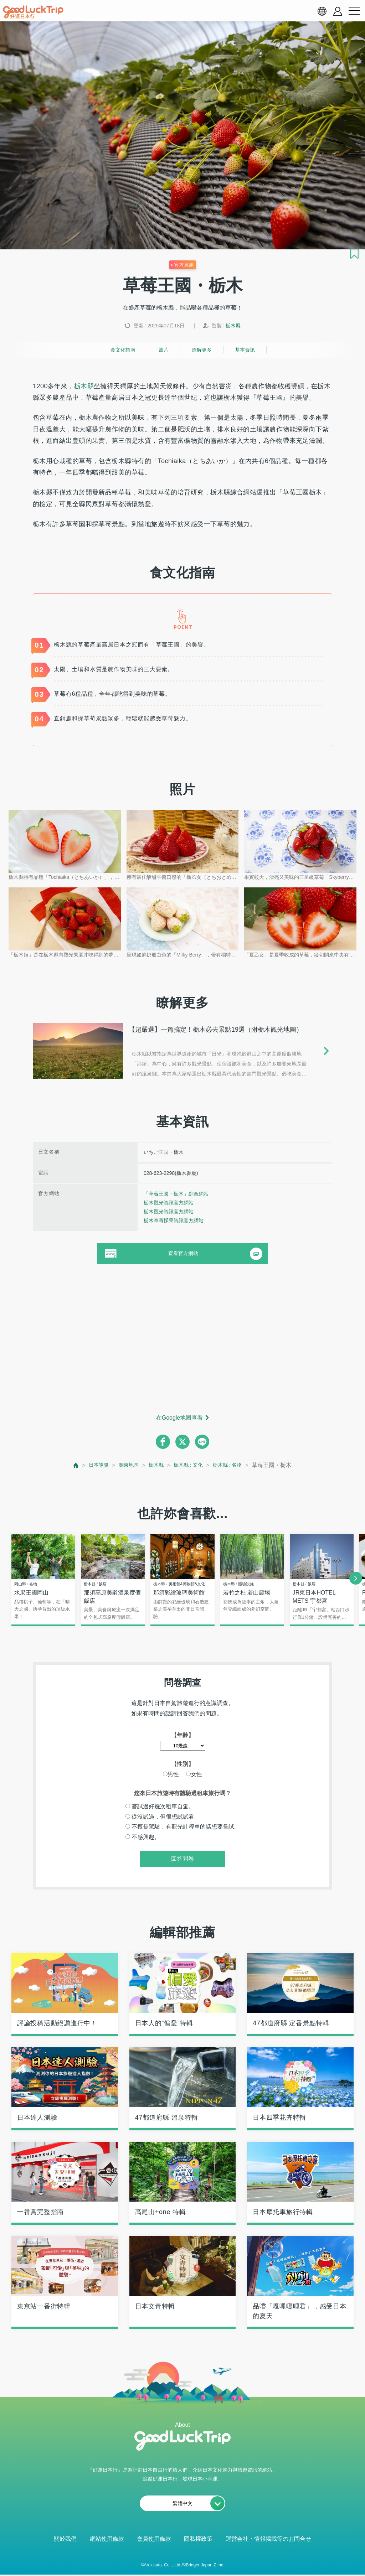  I want to click on 關東地區, so click(124, 1465).